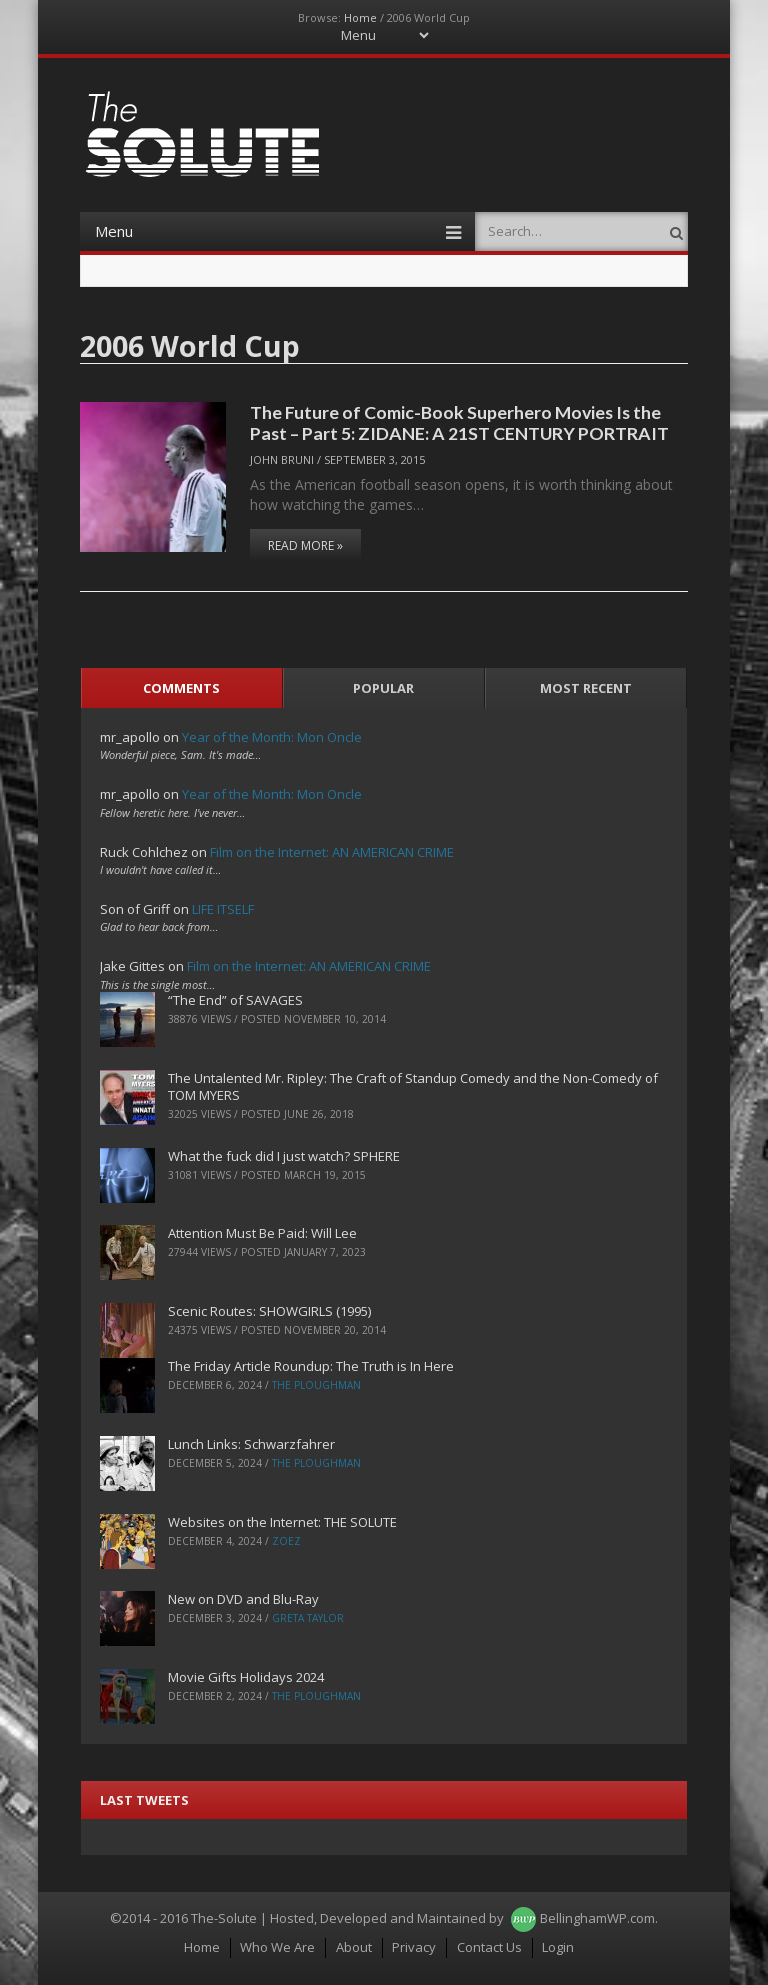 The image size is (768, 1985). I want to click on BellinghamWP.com, so click(597, 1918).